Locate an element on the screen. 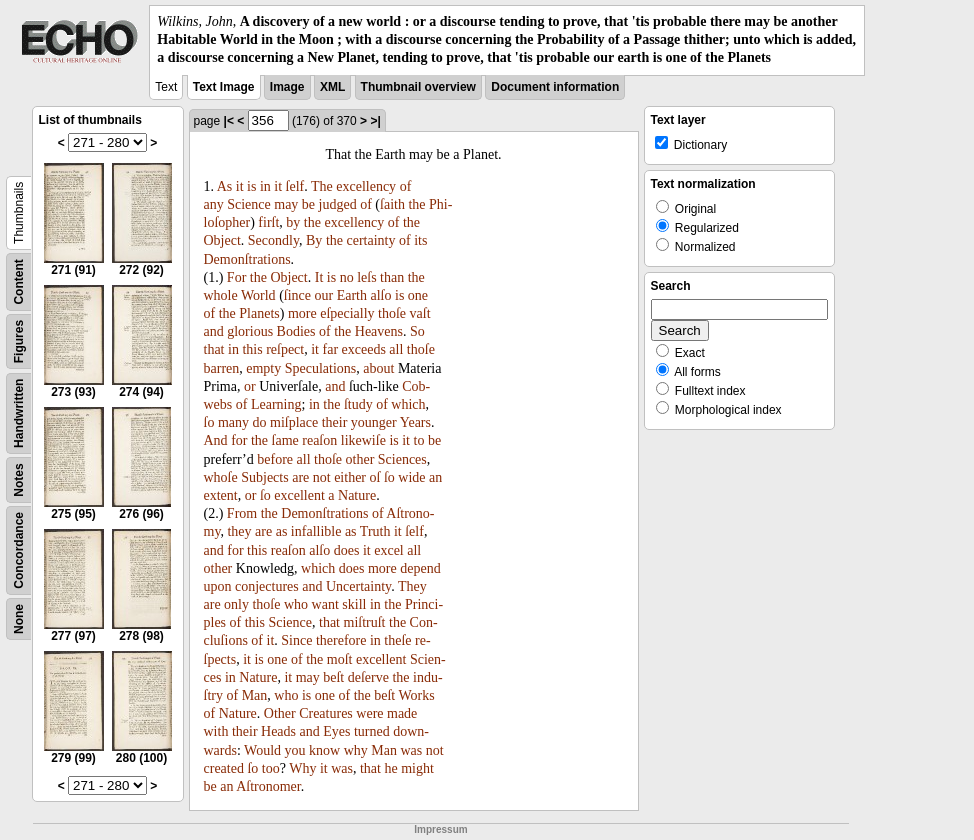 The width and height of the screenshot is (974, 840). therefore is located at coordinates (341, 640).